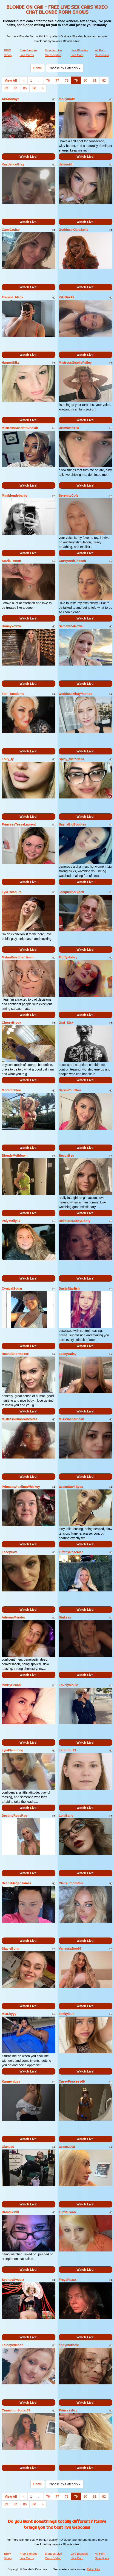 The height and width of the screenshot is (2576, 114). I want to click on SamanthaRowe, so click(71, 626).